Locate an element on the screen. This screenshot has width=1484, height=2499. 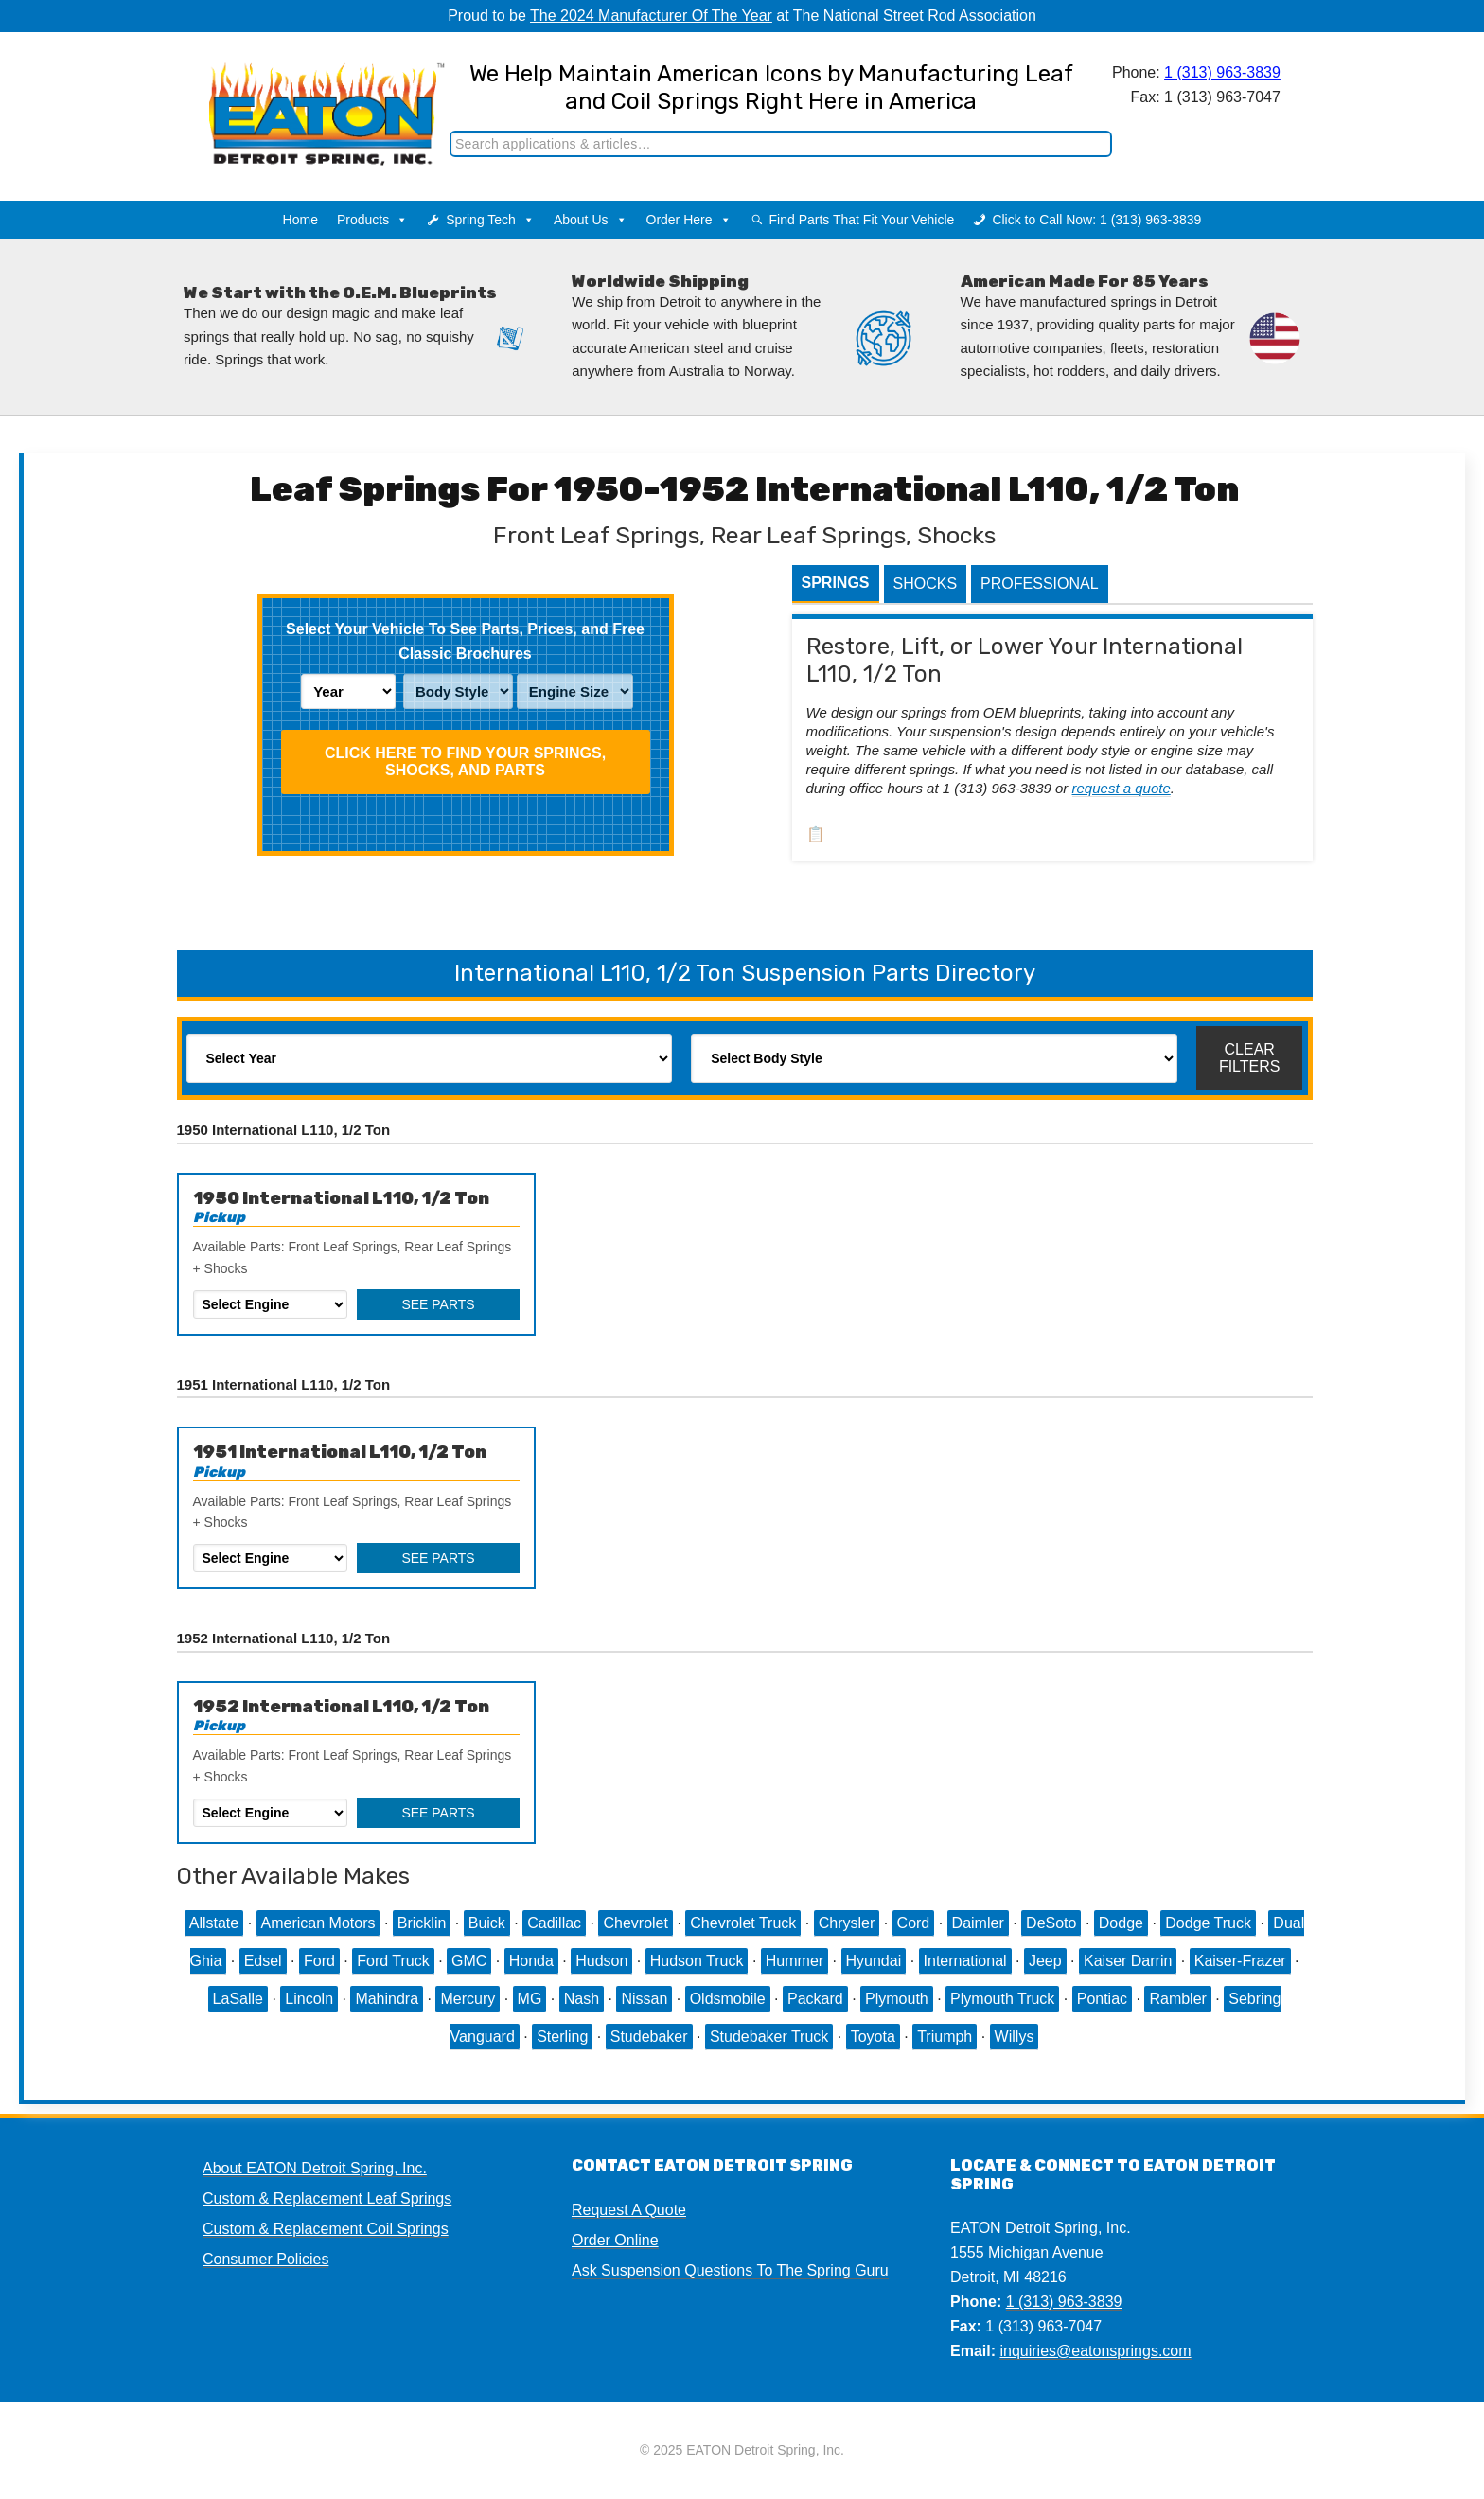
Triumph is located at coordinates (944, 2037).